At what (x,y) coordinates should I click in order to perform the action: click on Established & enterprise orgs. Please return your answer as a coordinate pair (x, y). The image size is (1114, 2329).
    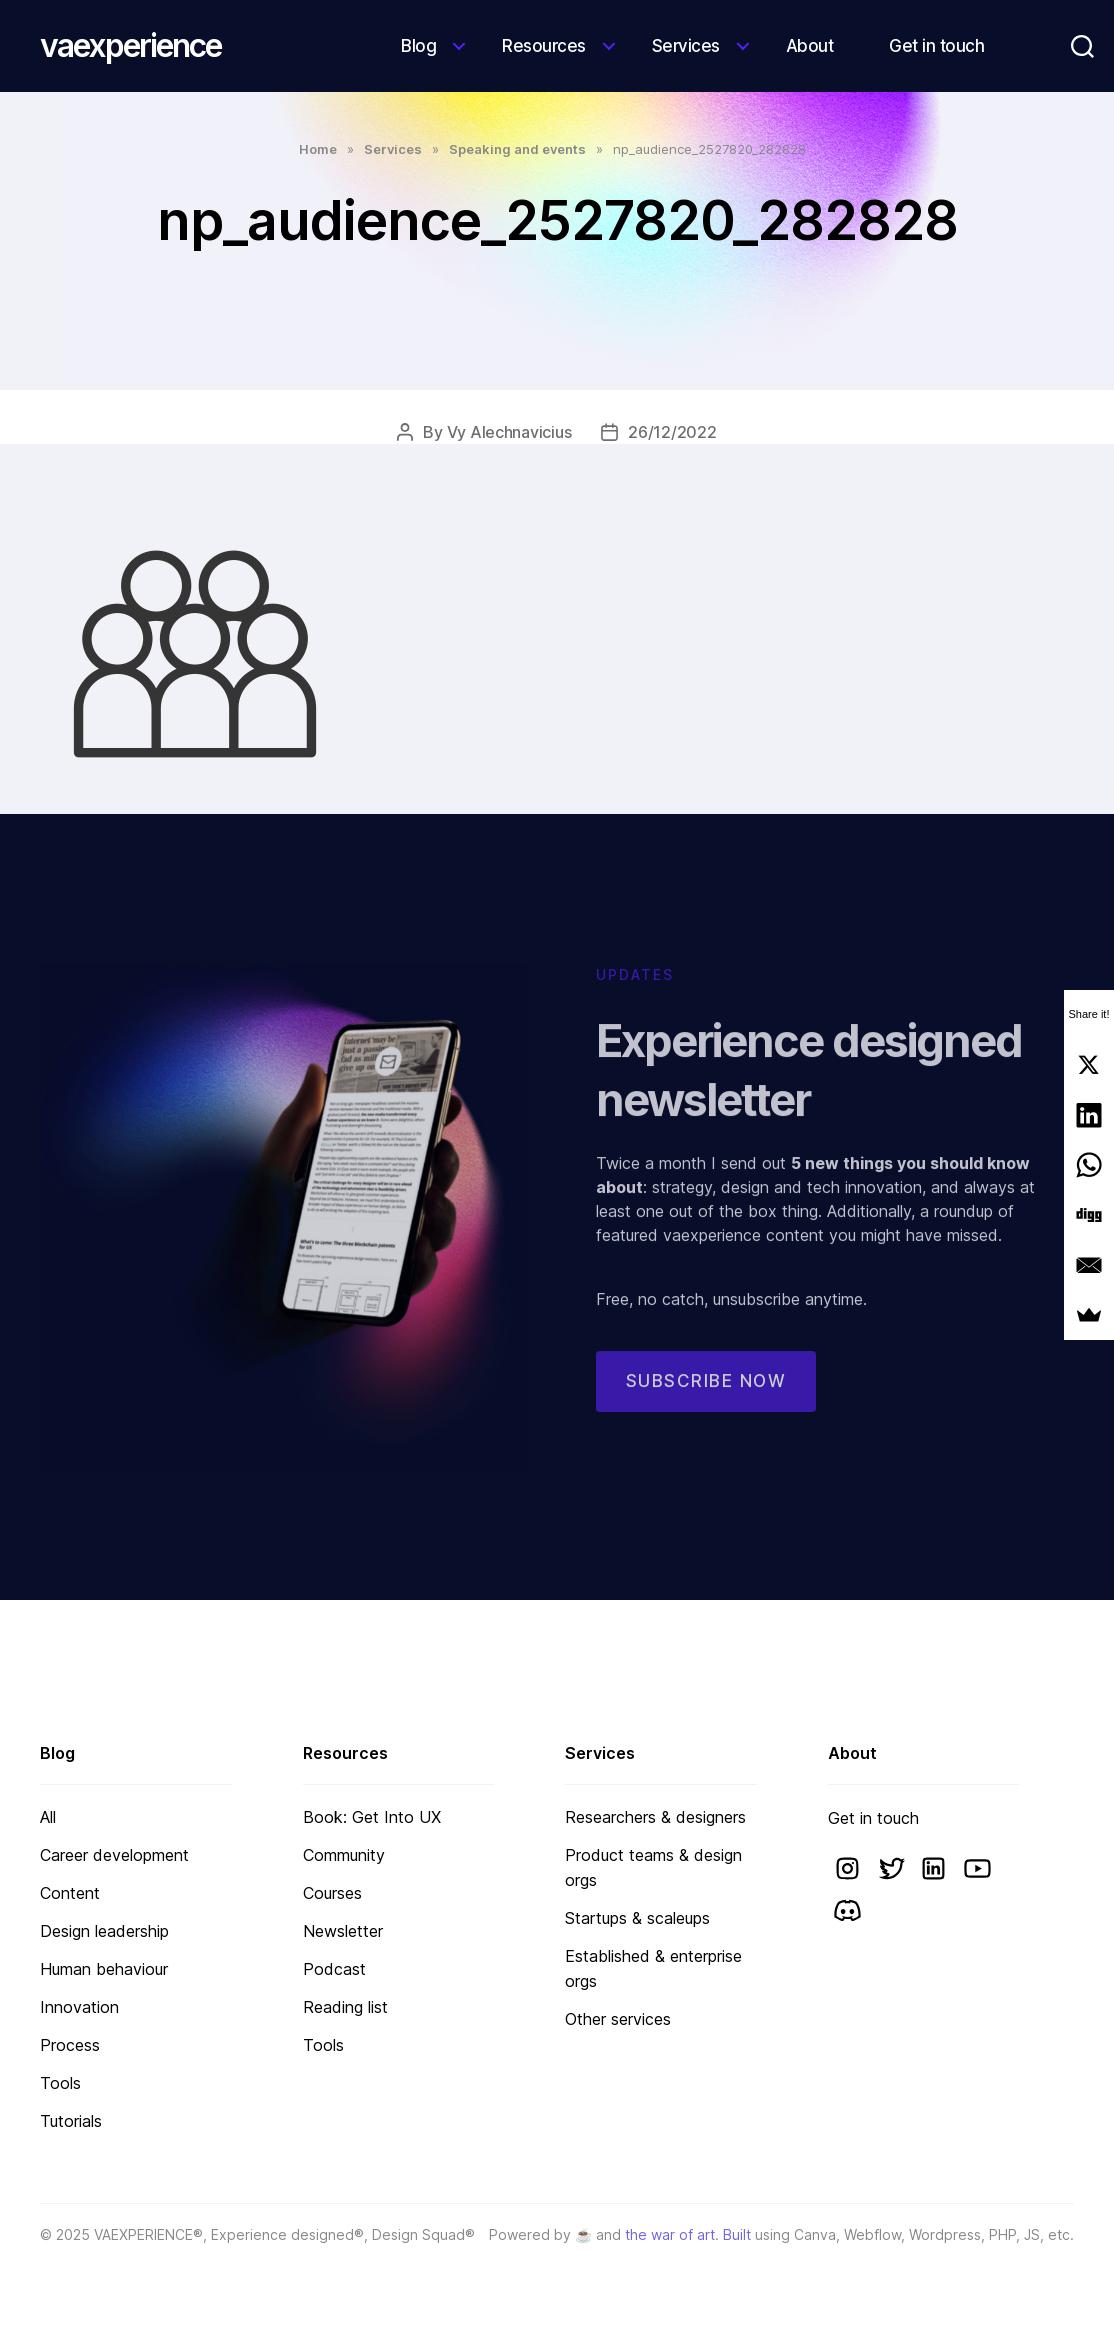
    Looking at the image, I should click on (653, 1968).